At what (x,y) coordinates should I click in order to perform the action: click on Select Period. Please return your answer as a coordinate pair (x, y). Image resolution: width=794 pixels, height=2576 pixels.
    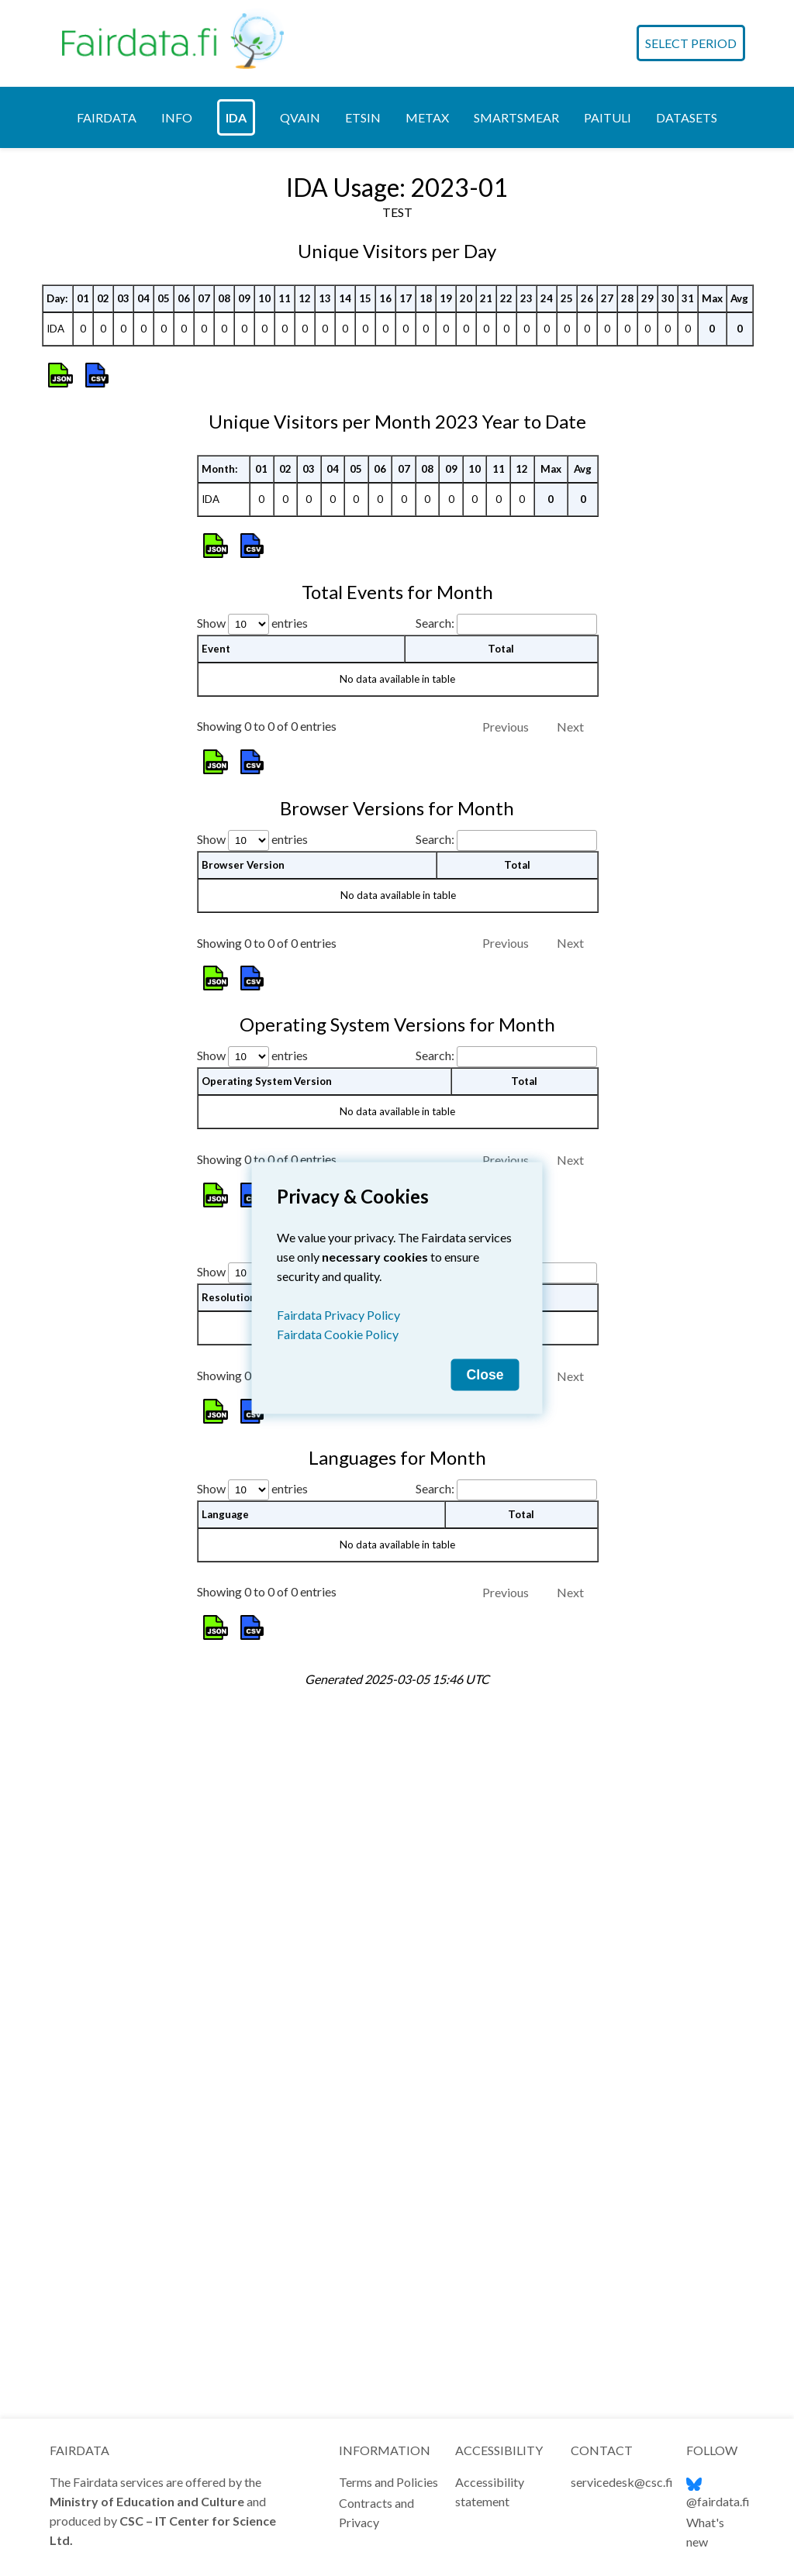
    Looking at the image, I should click on (691, 39).